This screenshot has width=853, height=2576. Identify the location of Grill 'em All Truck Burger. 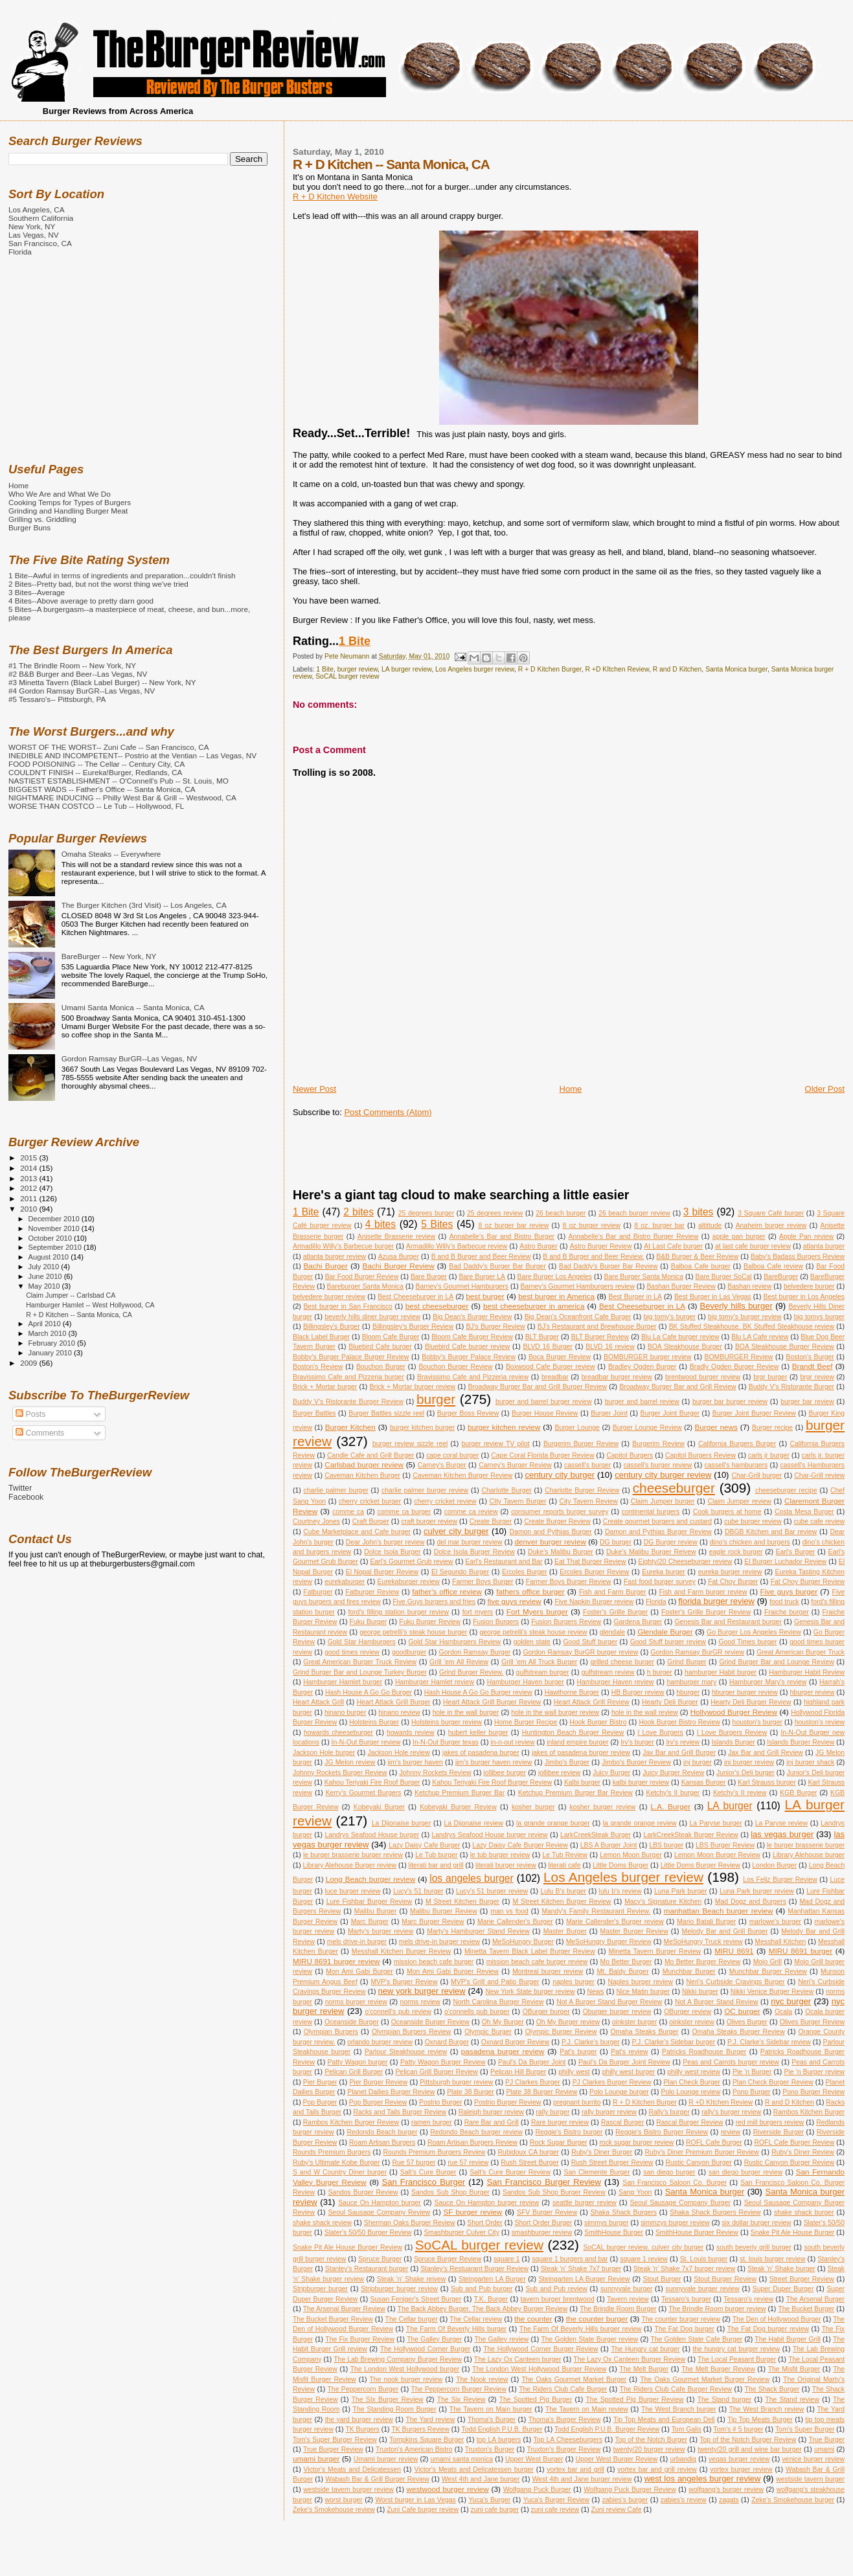
(539, 1662).